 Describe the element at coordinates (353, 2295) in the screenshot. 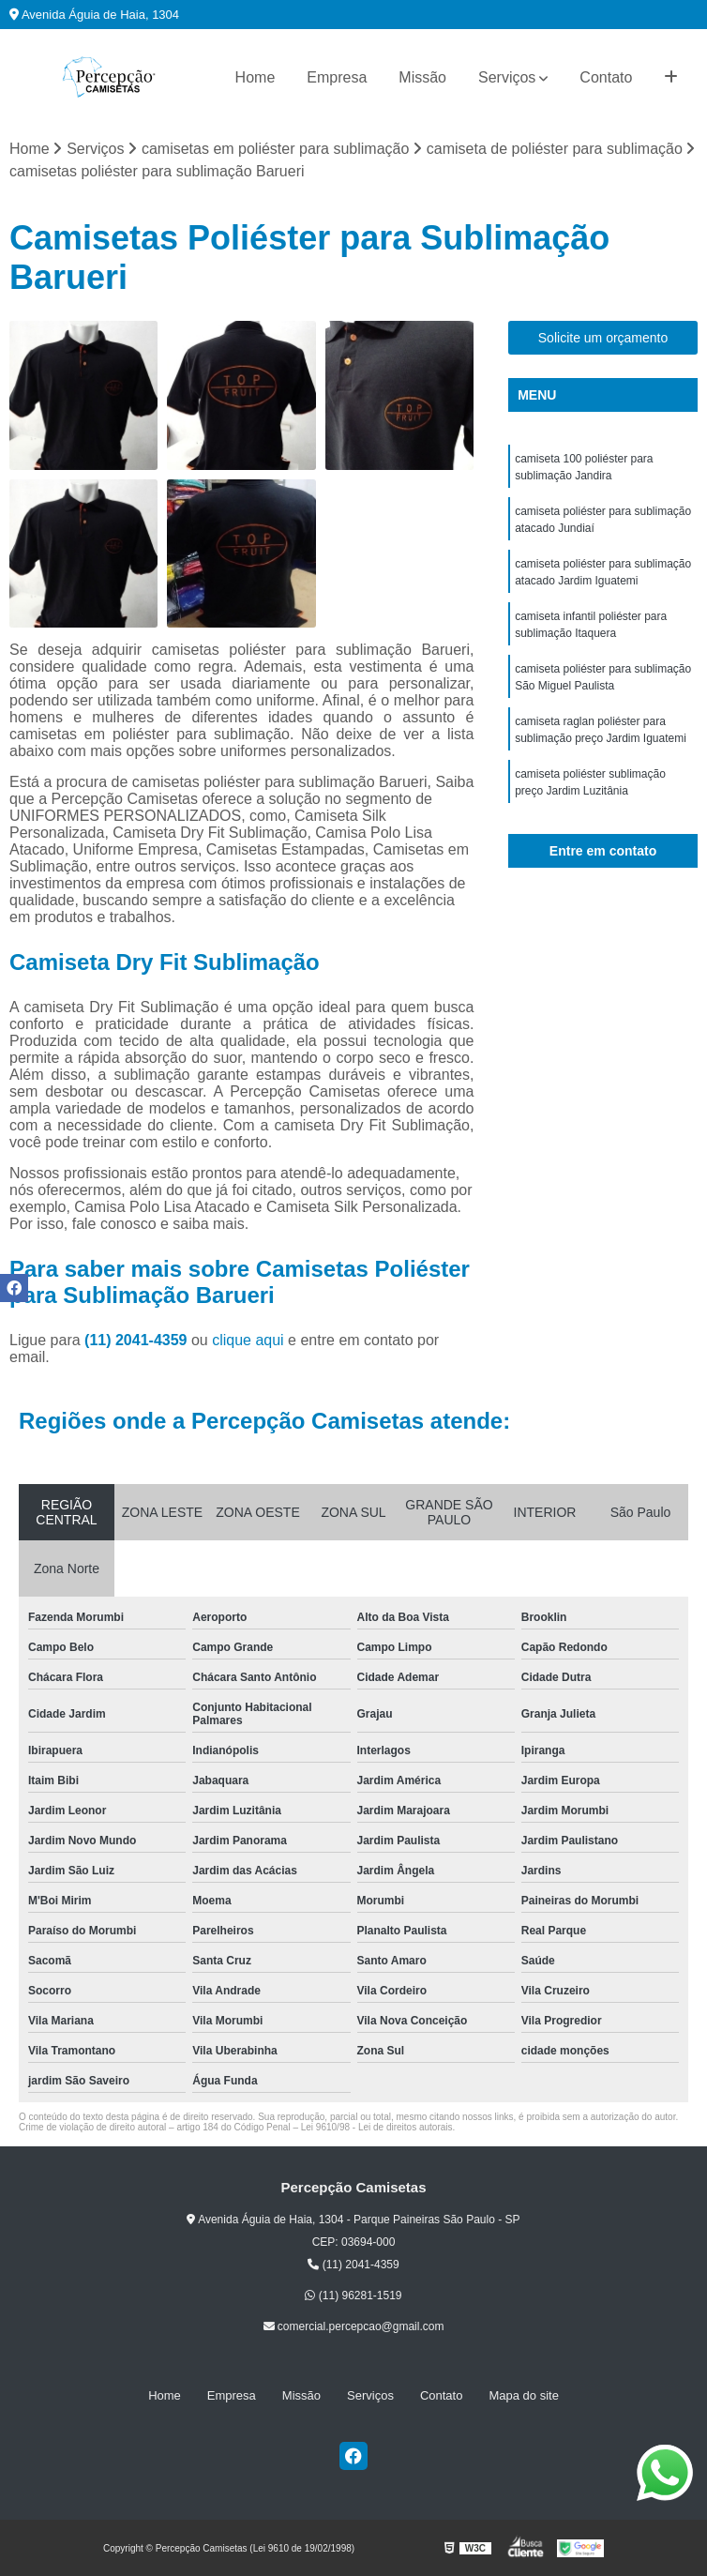

I see `(11) 96281-1519` at that location.